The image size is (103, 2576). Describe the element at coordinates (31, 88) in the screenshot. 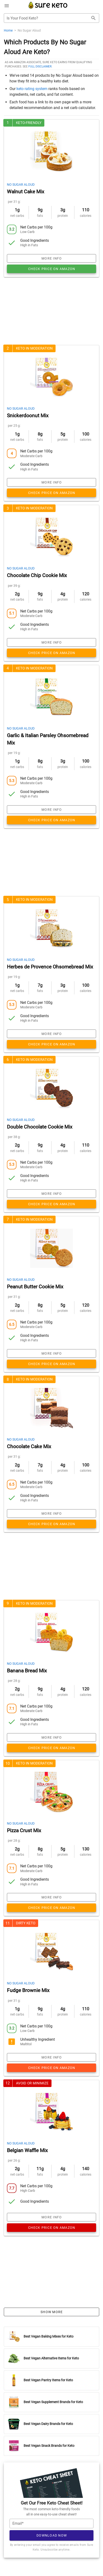

I see `keto rating system` at that location.